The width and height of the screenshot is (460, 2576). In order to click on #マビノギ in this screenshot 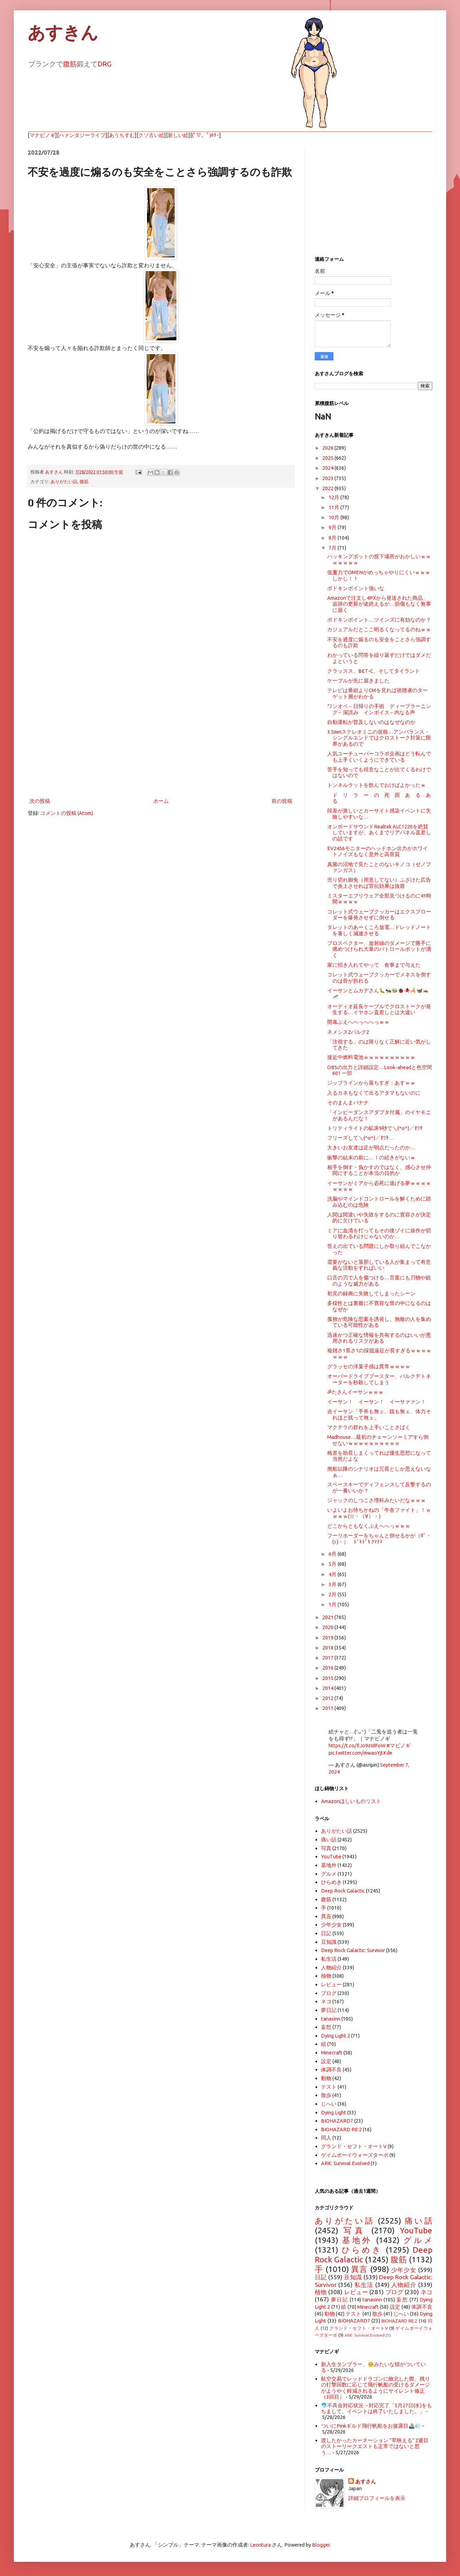, I will do `click(398, 1745)`.